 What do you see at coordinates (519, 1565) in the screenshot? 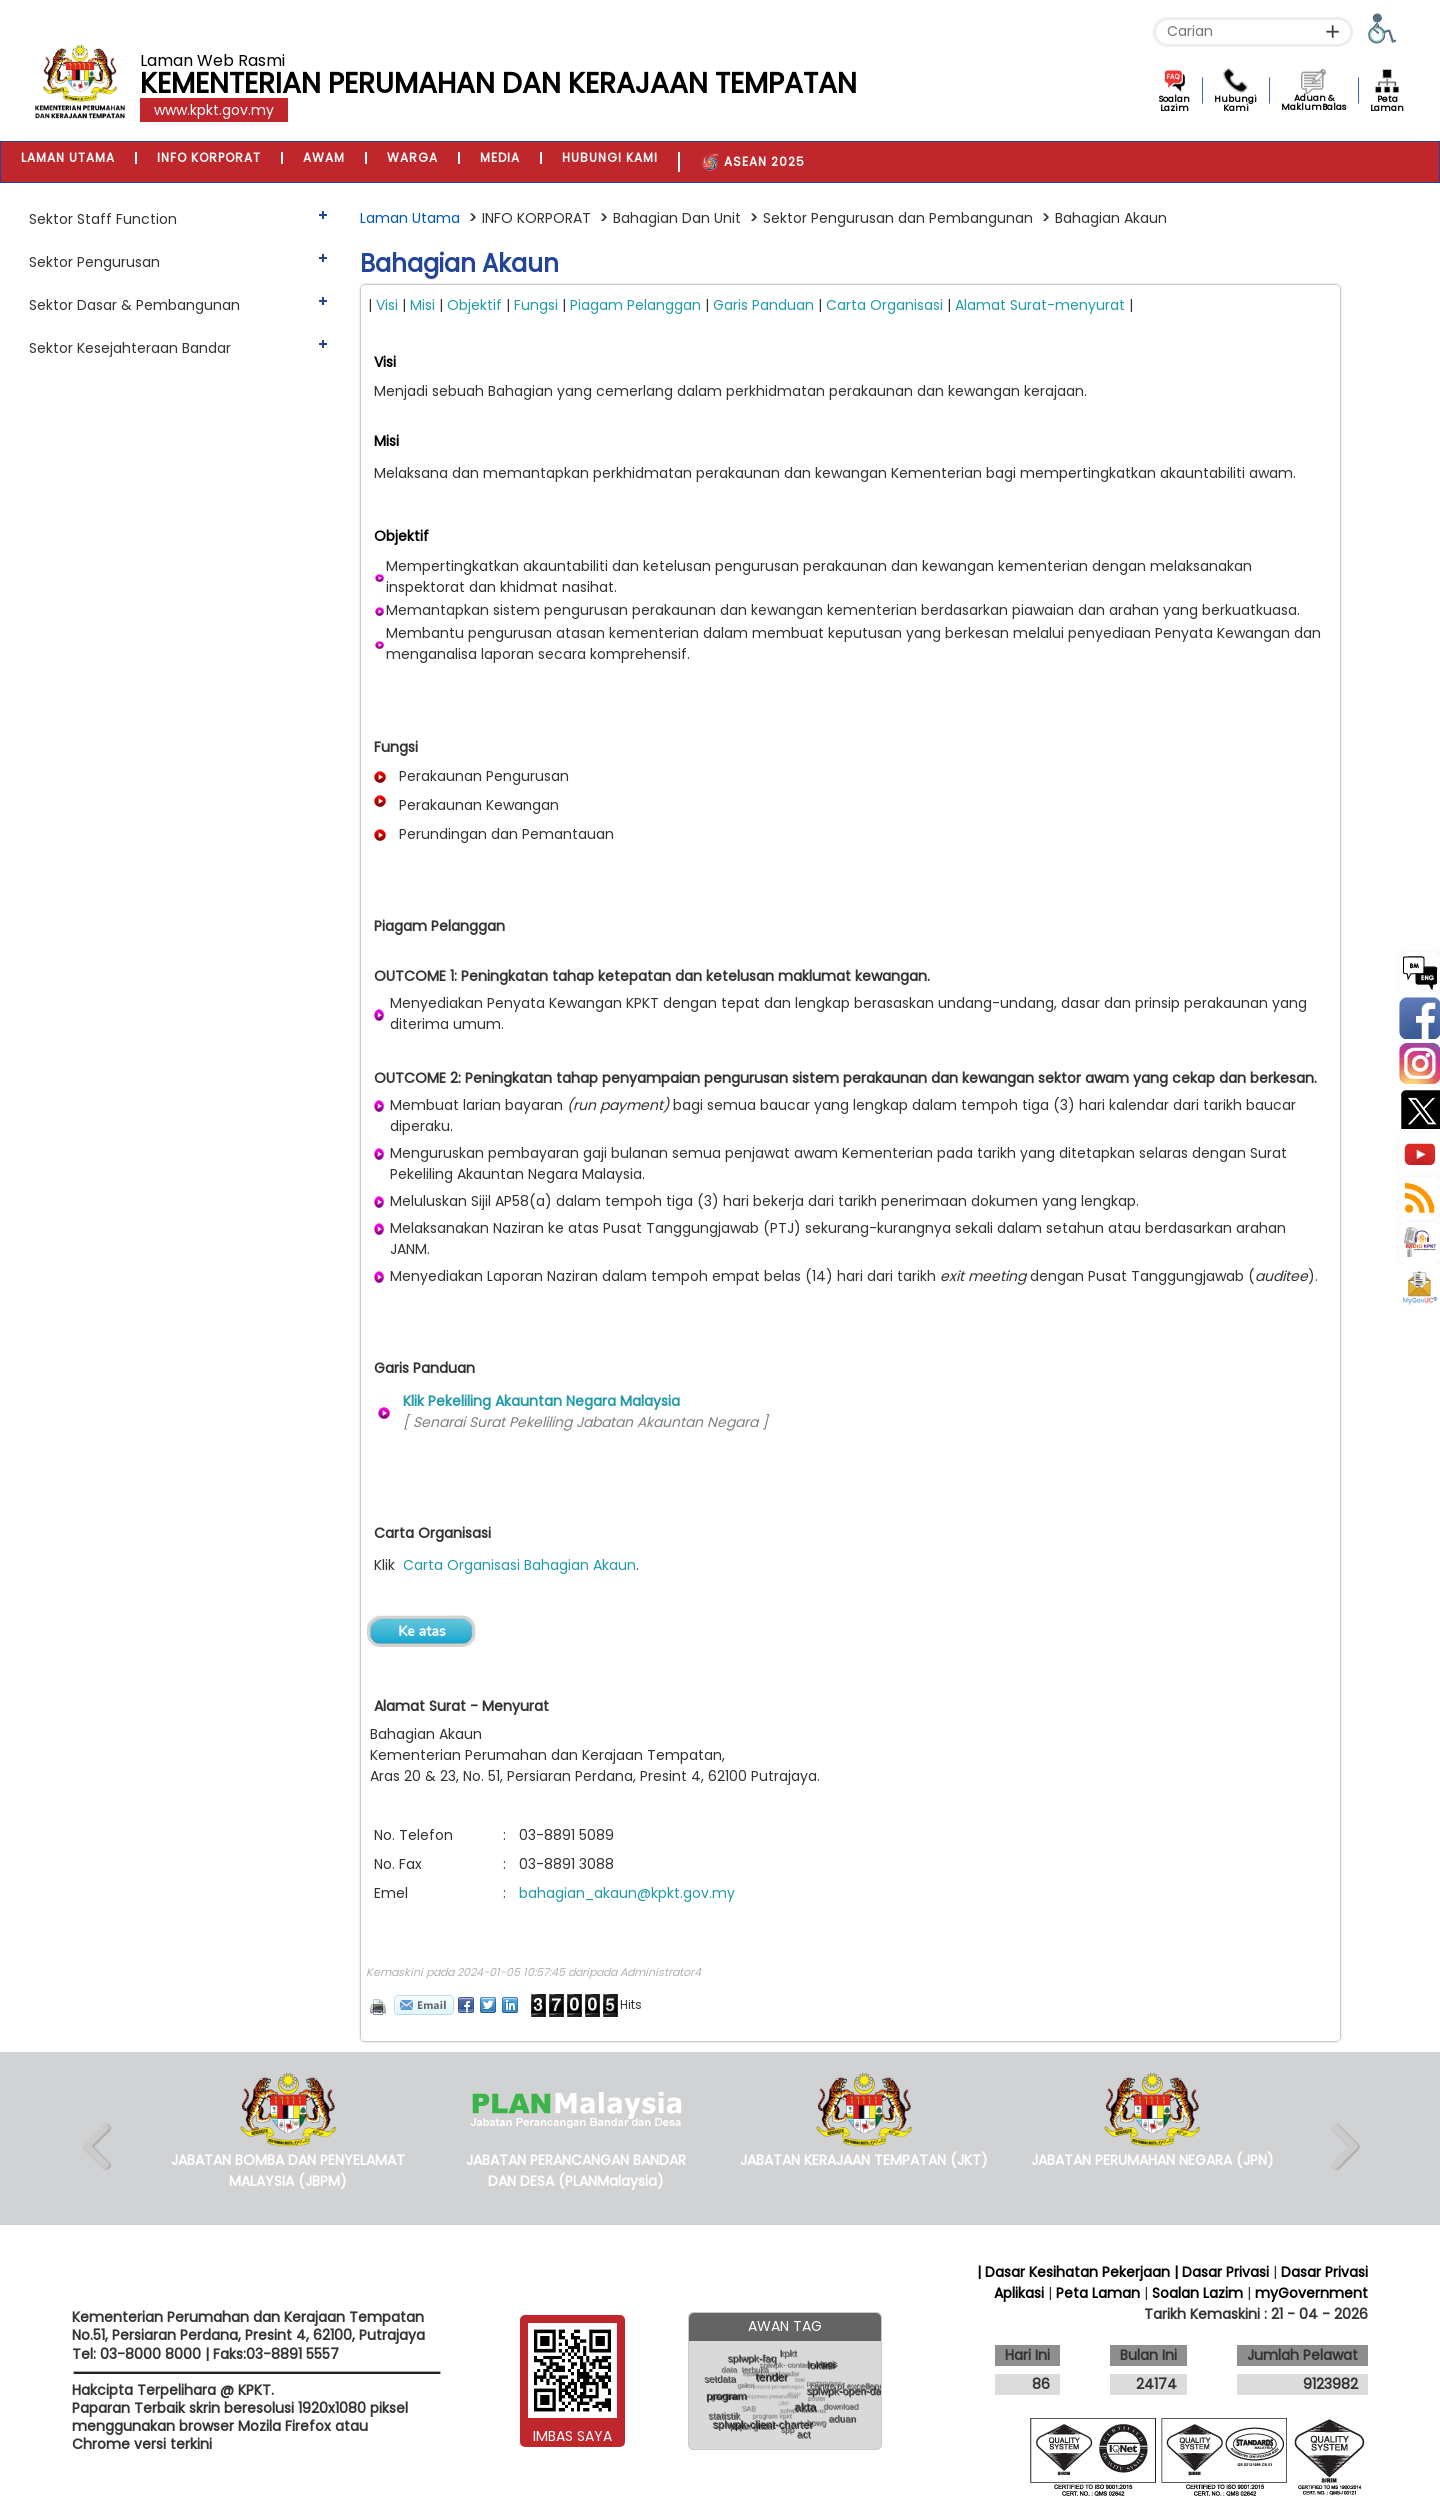
I see `Carta Organisasi Bahagian Akaun` at bounding box center [519, 1565].